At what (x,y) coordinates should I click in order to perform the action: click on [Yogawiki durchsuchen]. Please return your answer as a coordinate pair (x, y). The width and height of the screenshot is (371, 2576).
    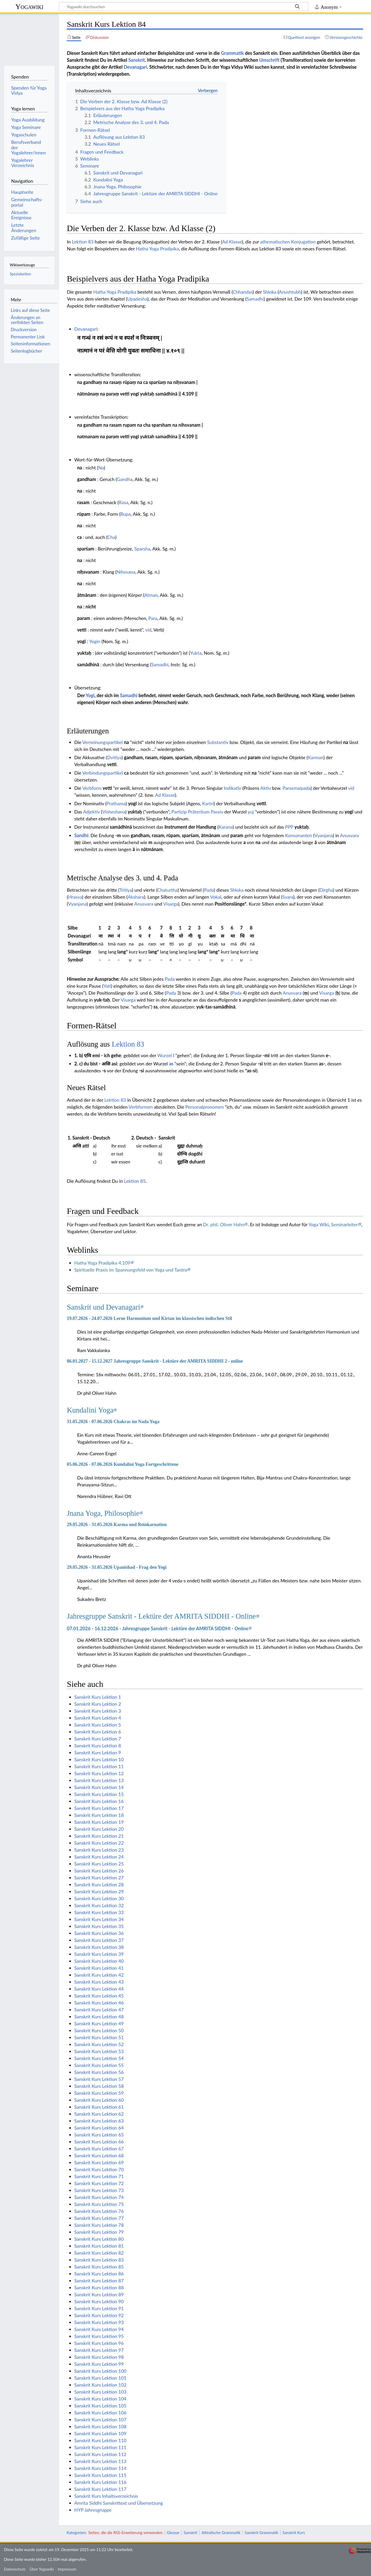
    Looking at the image, I should click on (183, 6).